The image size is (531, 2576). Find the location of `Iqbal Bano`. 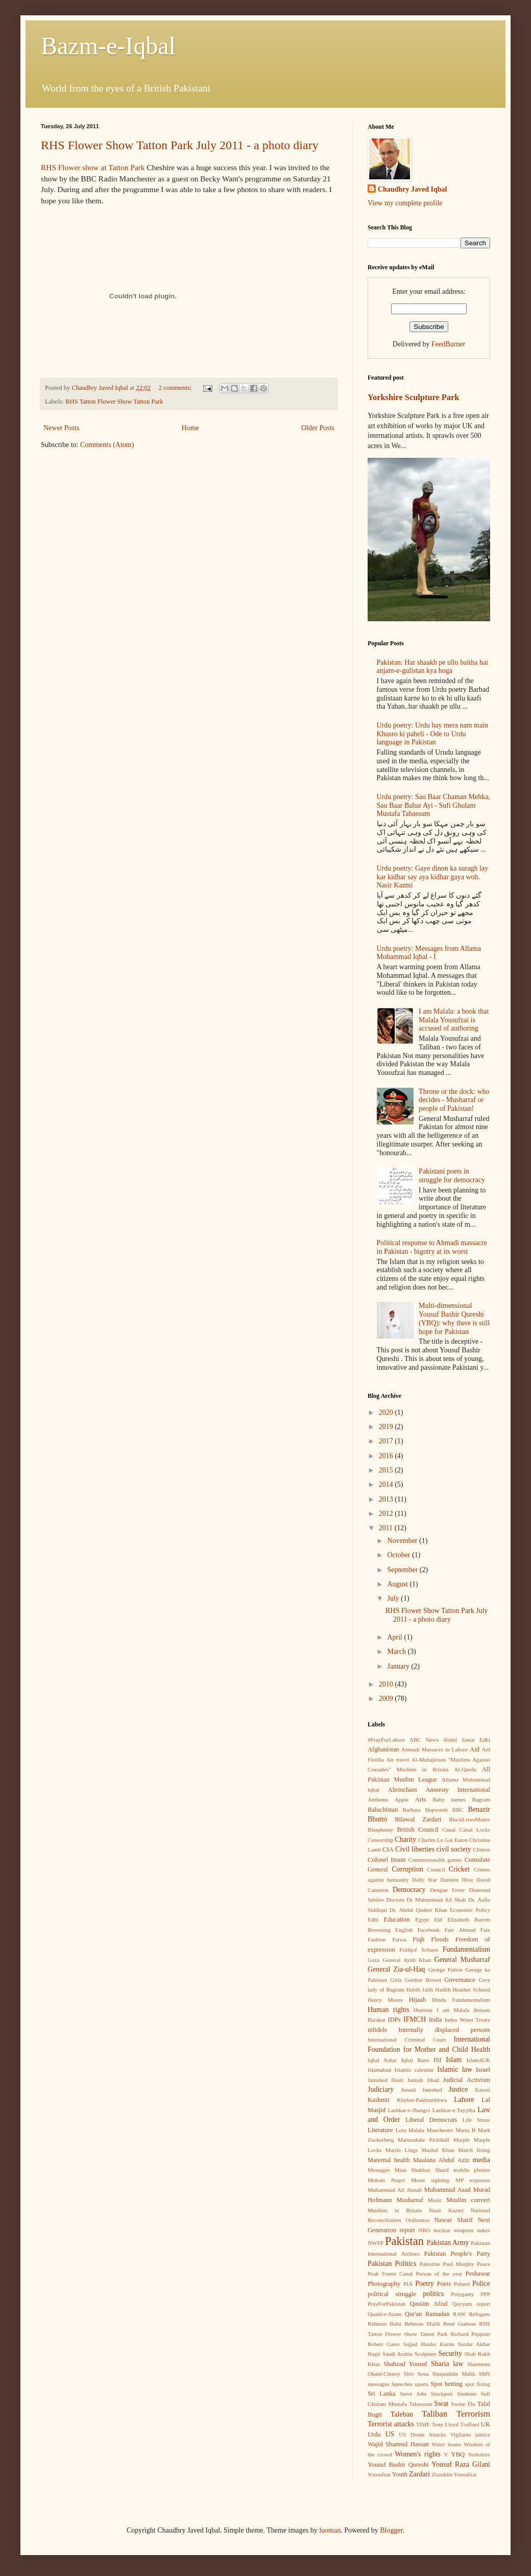

Iqbal Bano is located at coordinates (415, 2060).